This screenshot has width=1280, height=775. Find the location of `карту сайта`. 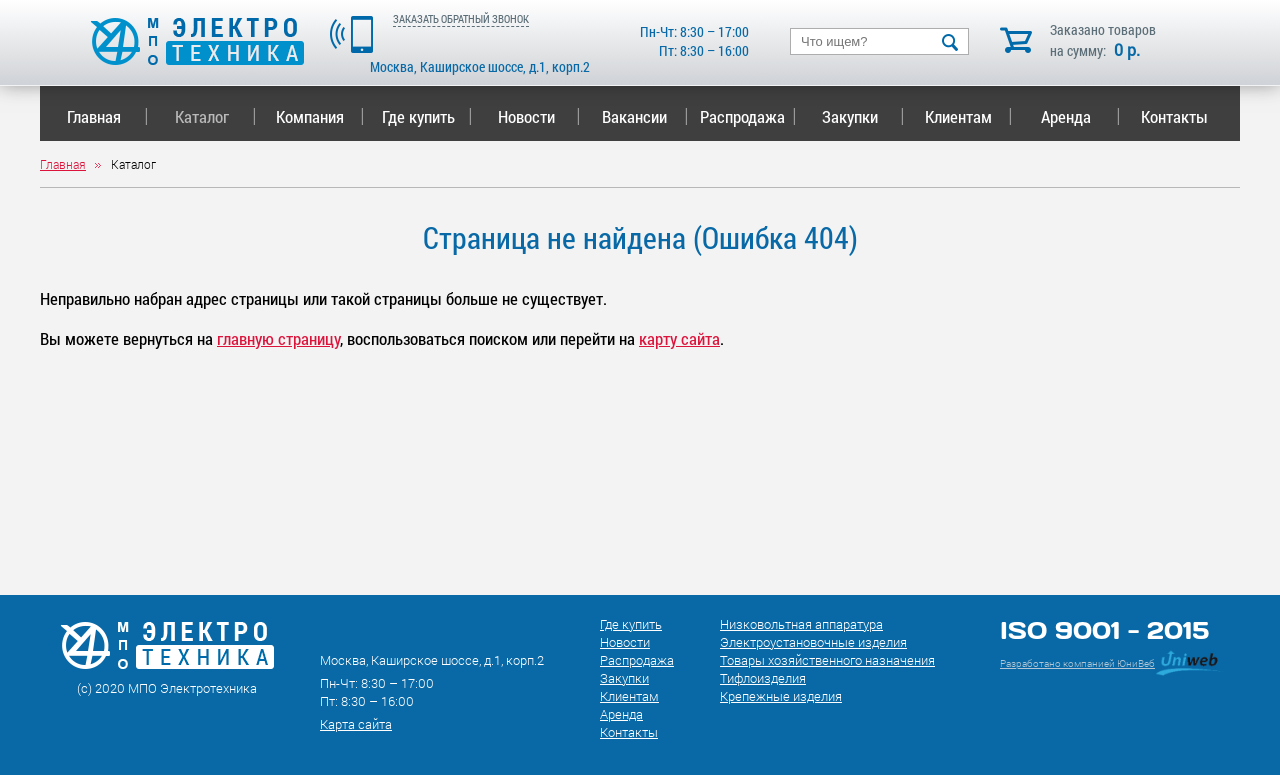

карту сайта is located at coordinates (679, 338).